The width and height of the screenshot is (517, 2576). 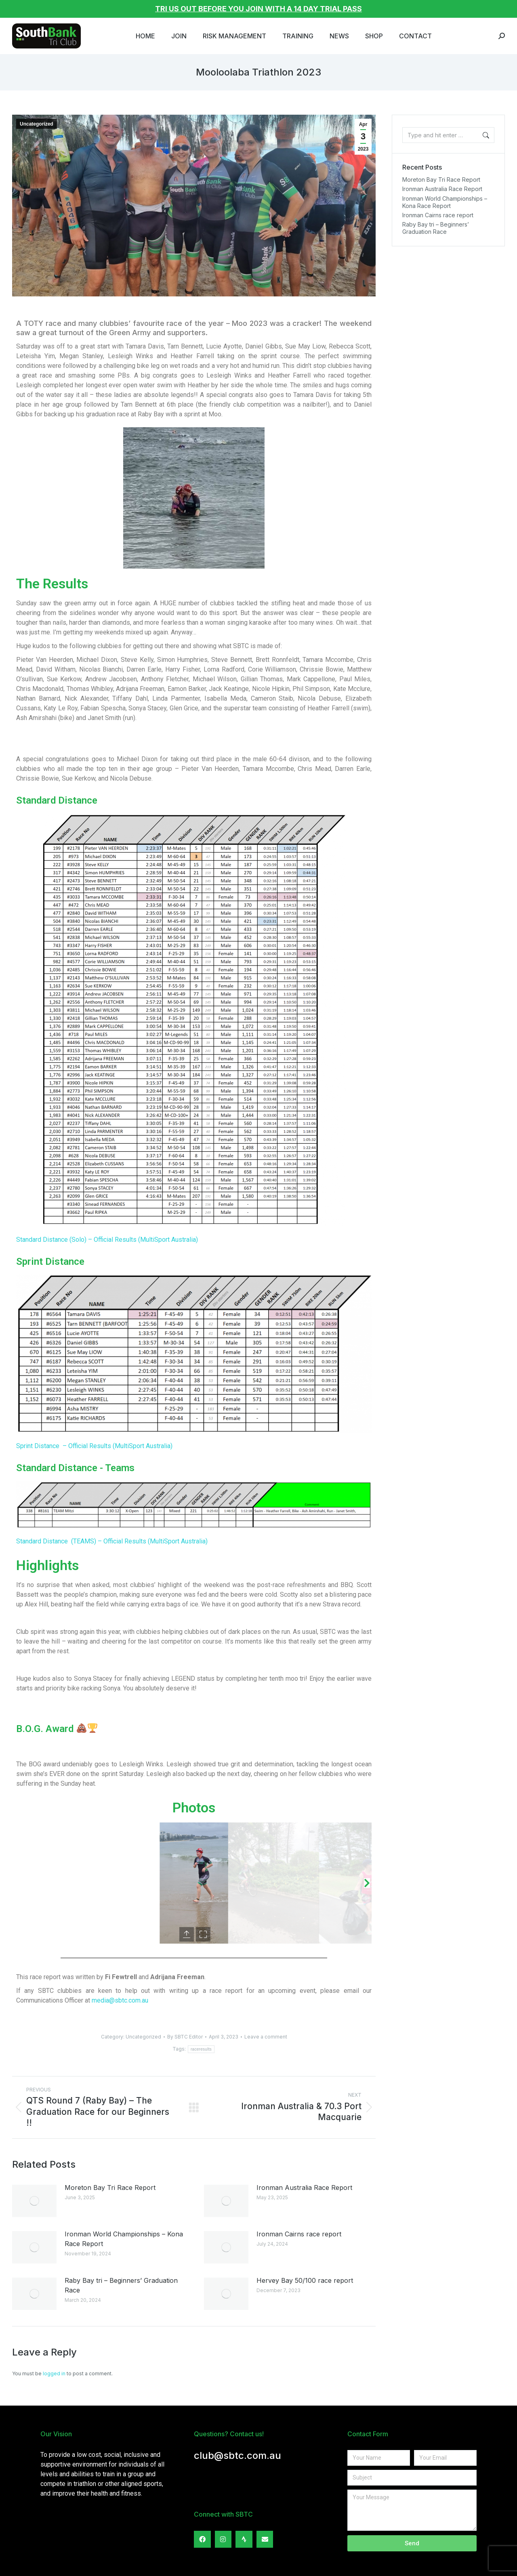 What do you see at coordinates (120, 2000) in the screenshot?
I see `media@sbtc.com.au` at bounding box center [120, 2000].